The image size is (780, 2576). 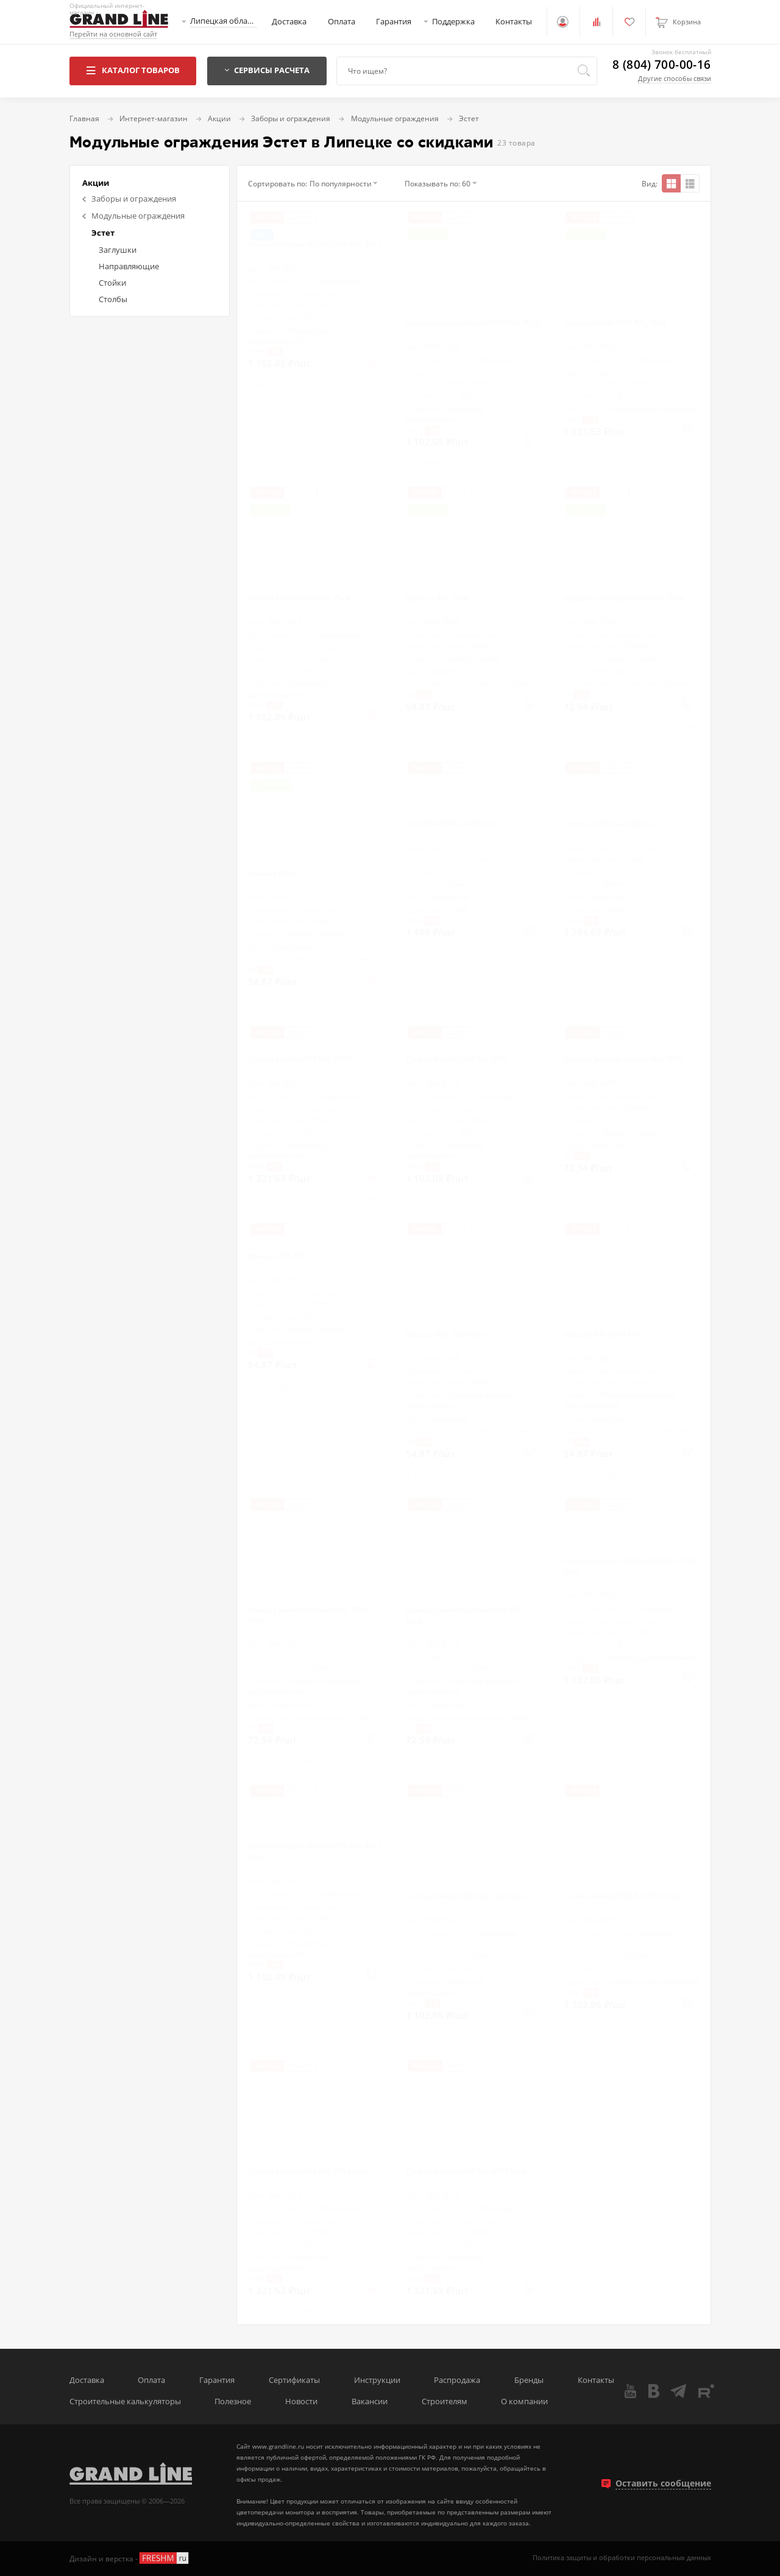 What do you see at coordinates (279, 1255) in the screenshot?
I see `Крышка RAL 8017` at bounding box center [279, 1255].